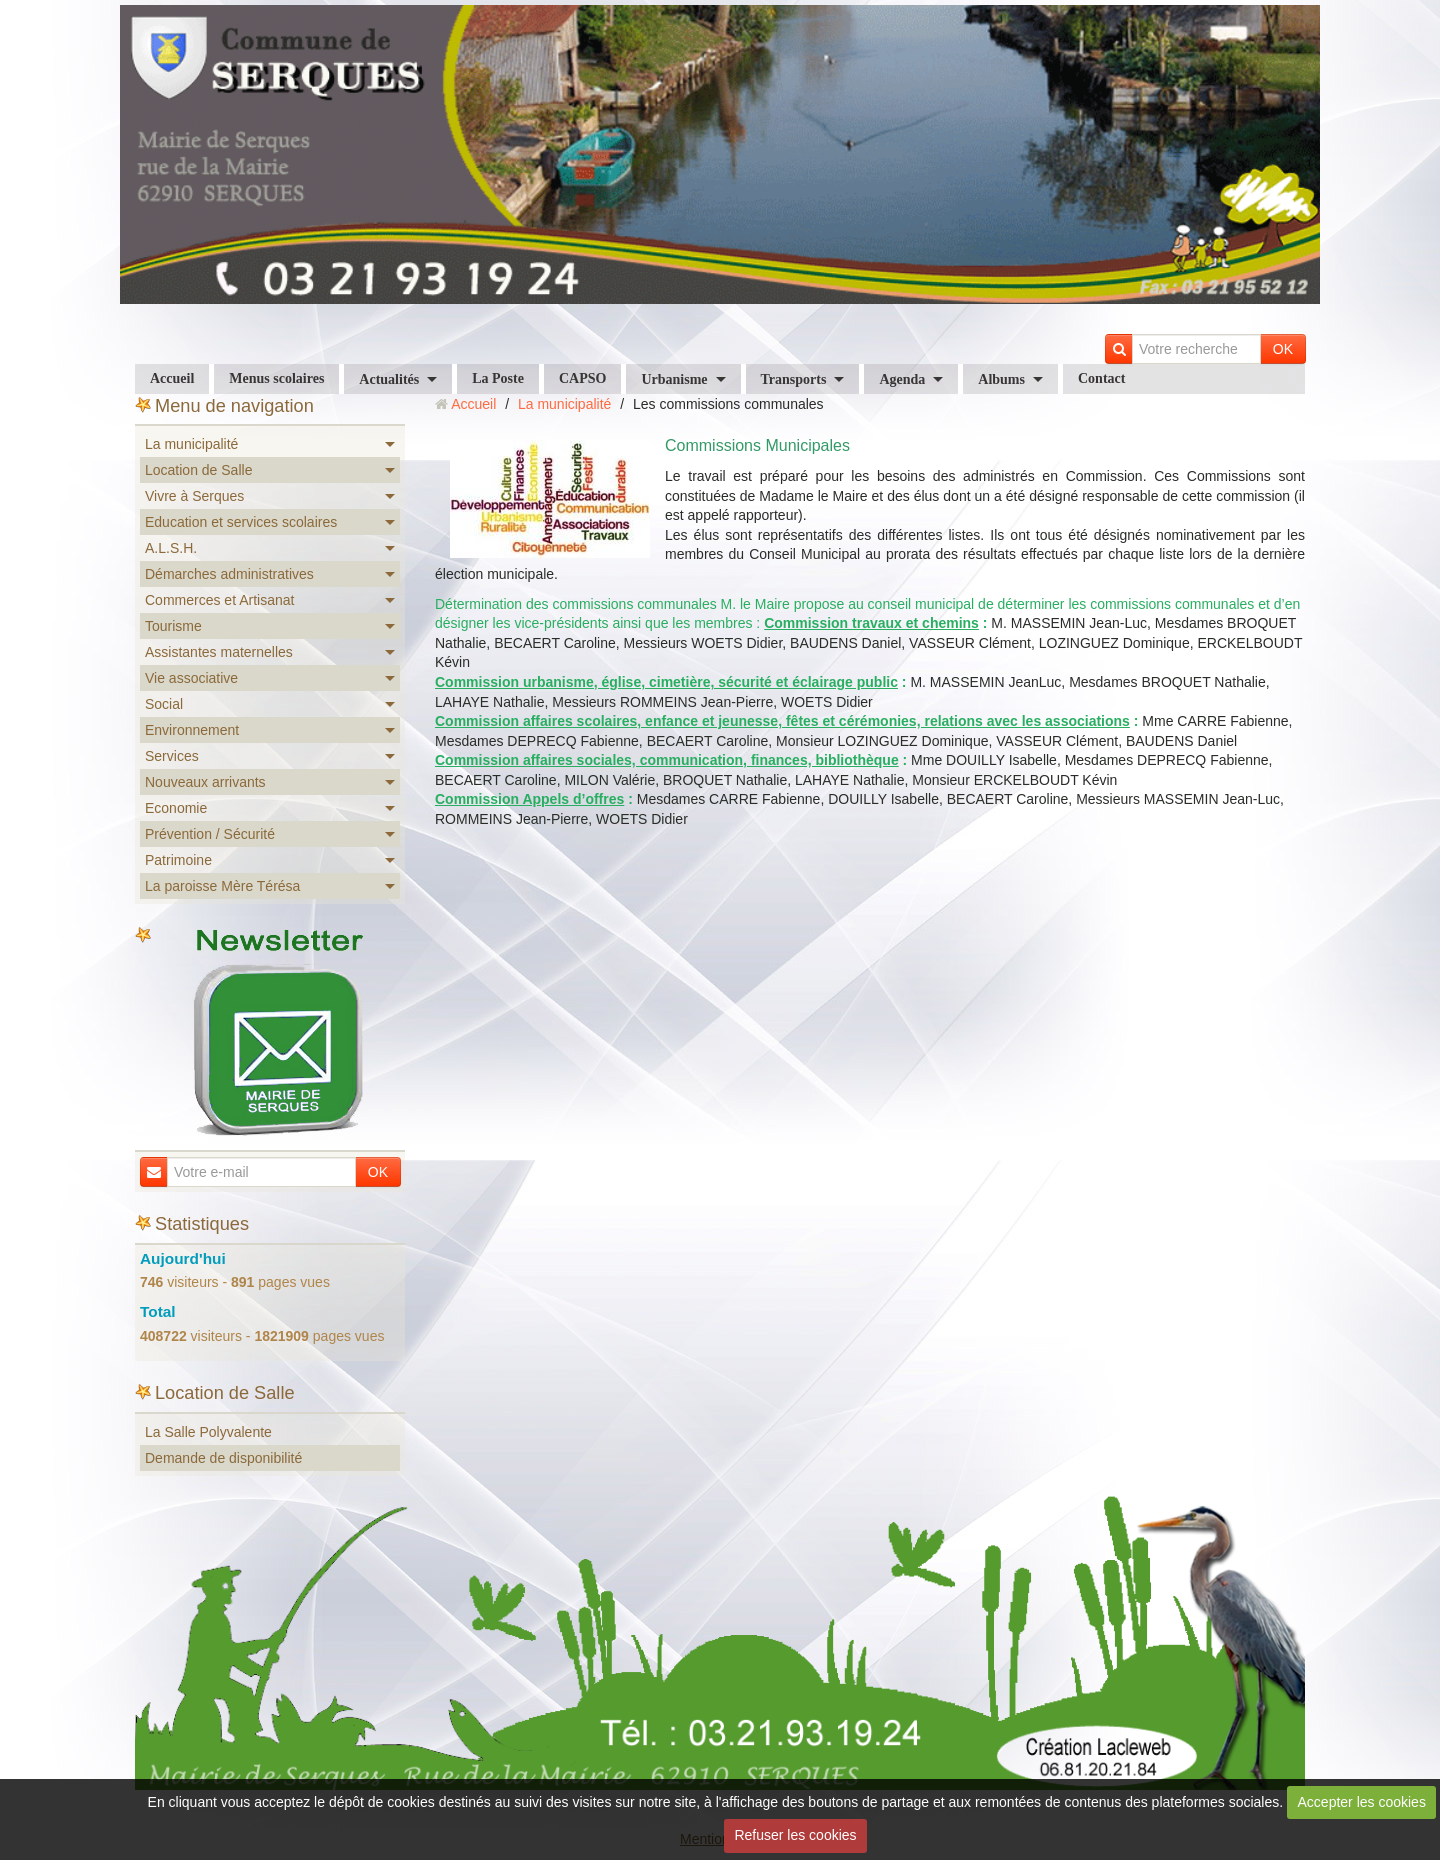  What do you see at coordinates (191, 678) in the screenshot?
I see `Vie associative` at bounding box center [191, 678].